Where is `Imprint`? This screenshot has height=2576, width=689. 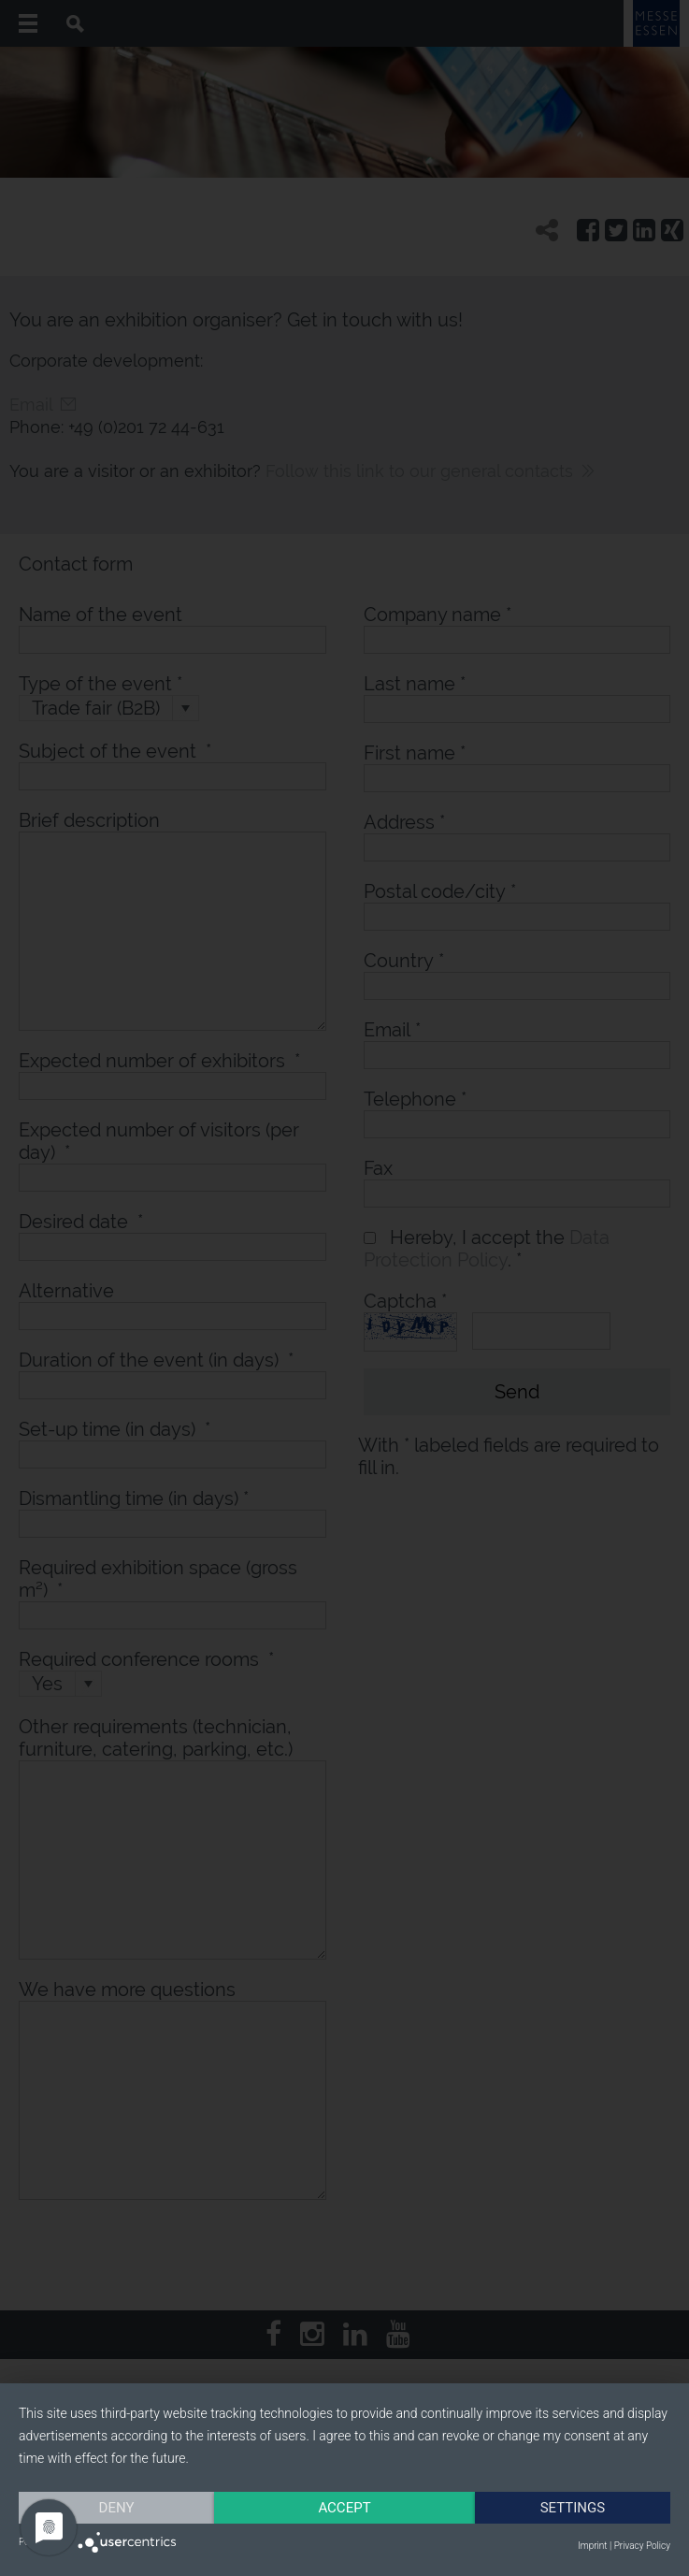
Imprint is located at coordinates (592, 2545).